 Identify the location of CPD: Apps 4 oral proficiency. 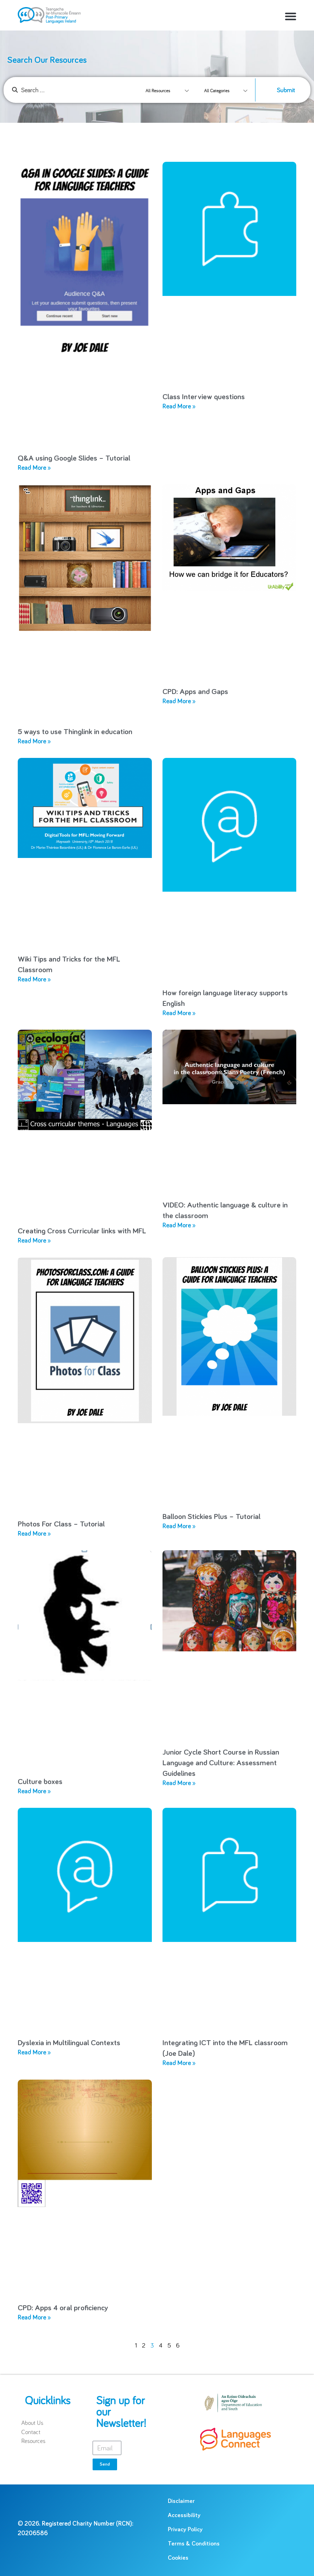
(63, 2308).